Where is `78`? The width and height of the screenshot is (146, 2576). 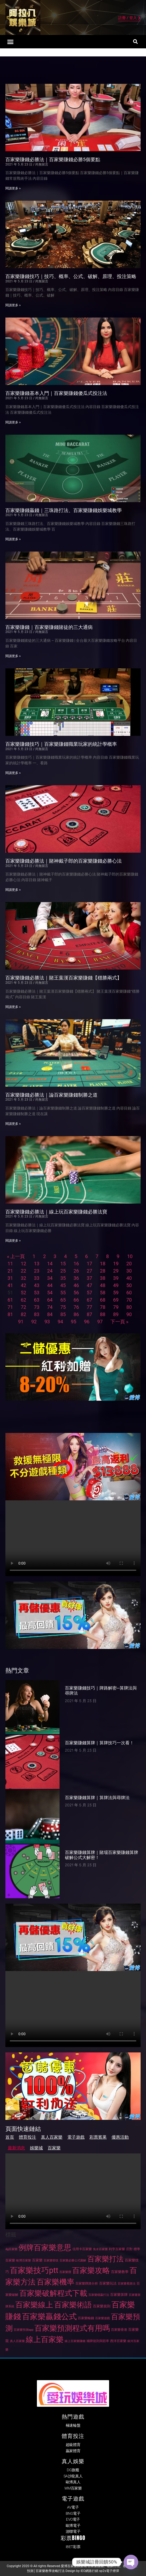
78 is located at coordinates (102, 1307).